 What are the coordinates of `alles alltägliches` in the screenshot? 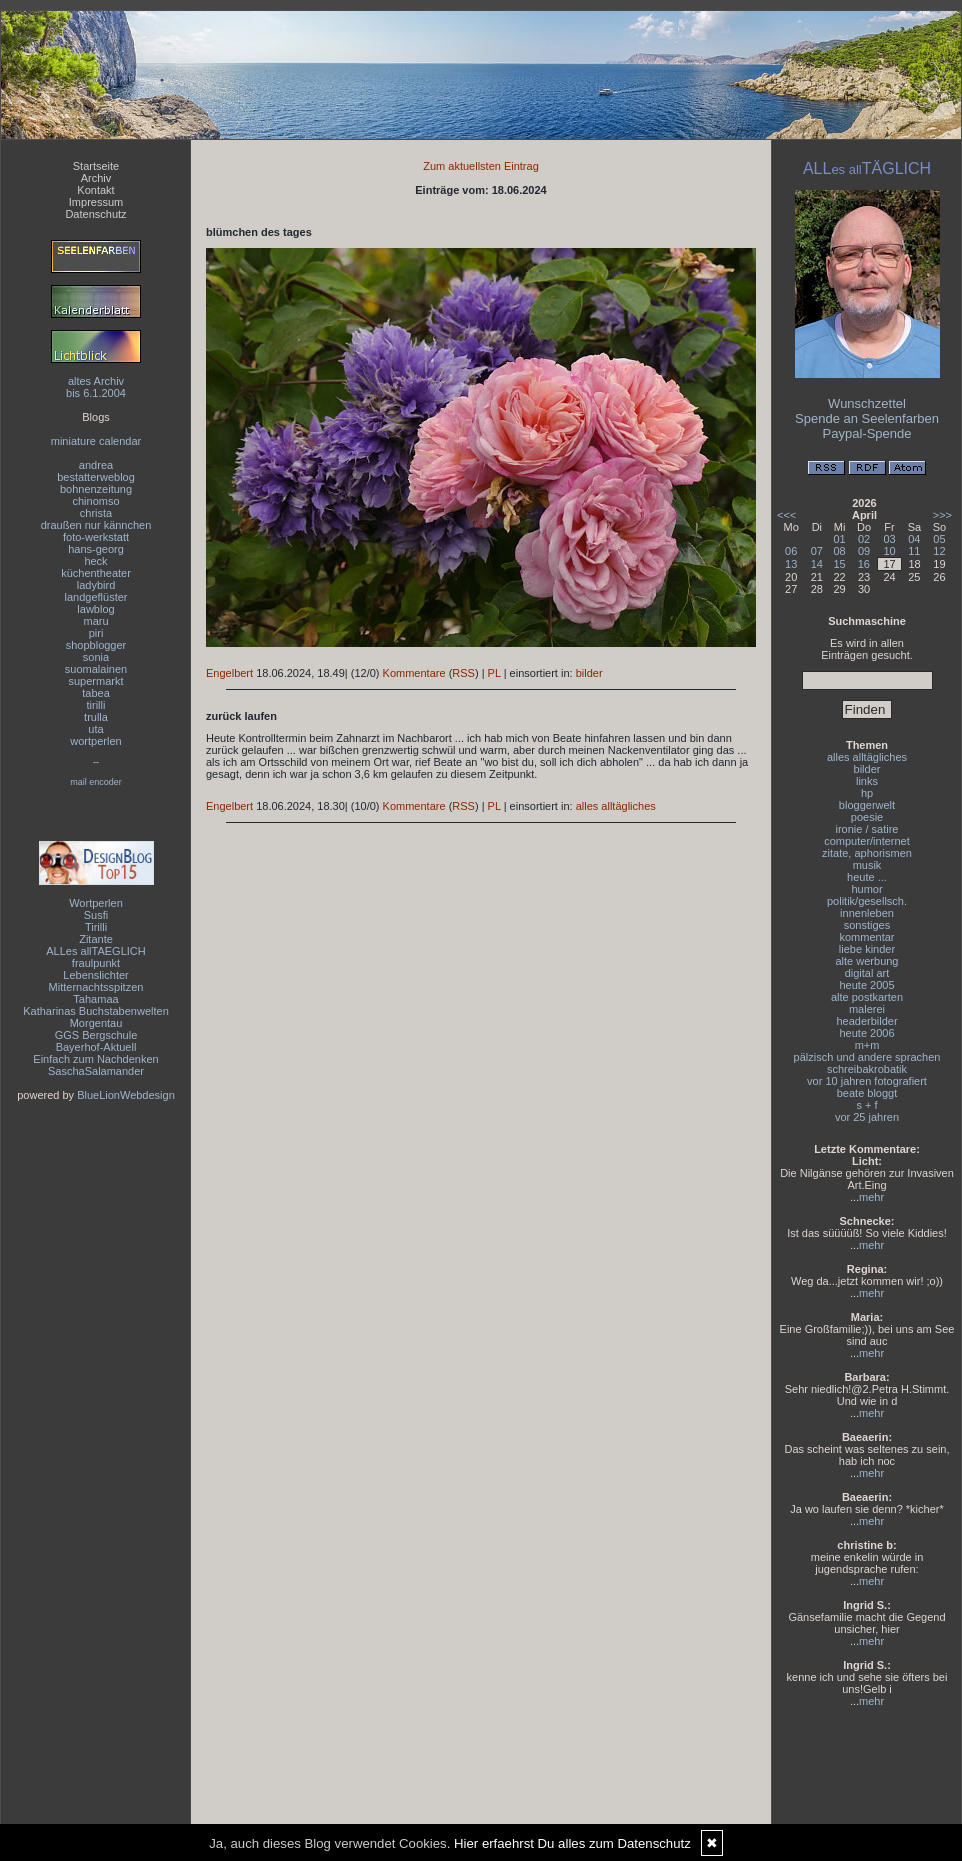 It's located at (616, 806).